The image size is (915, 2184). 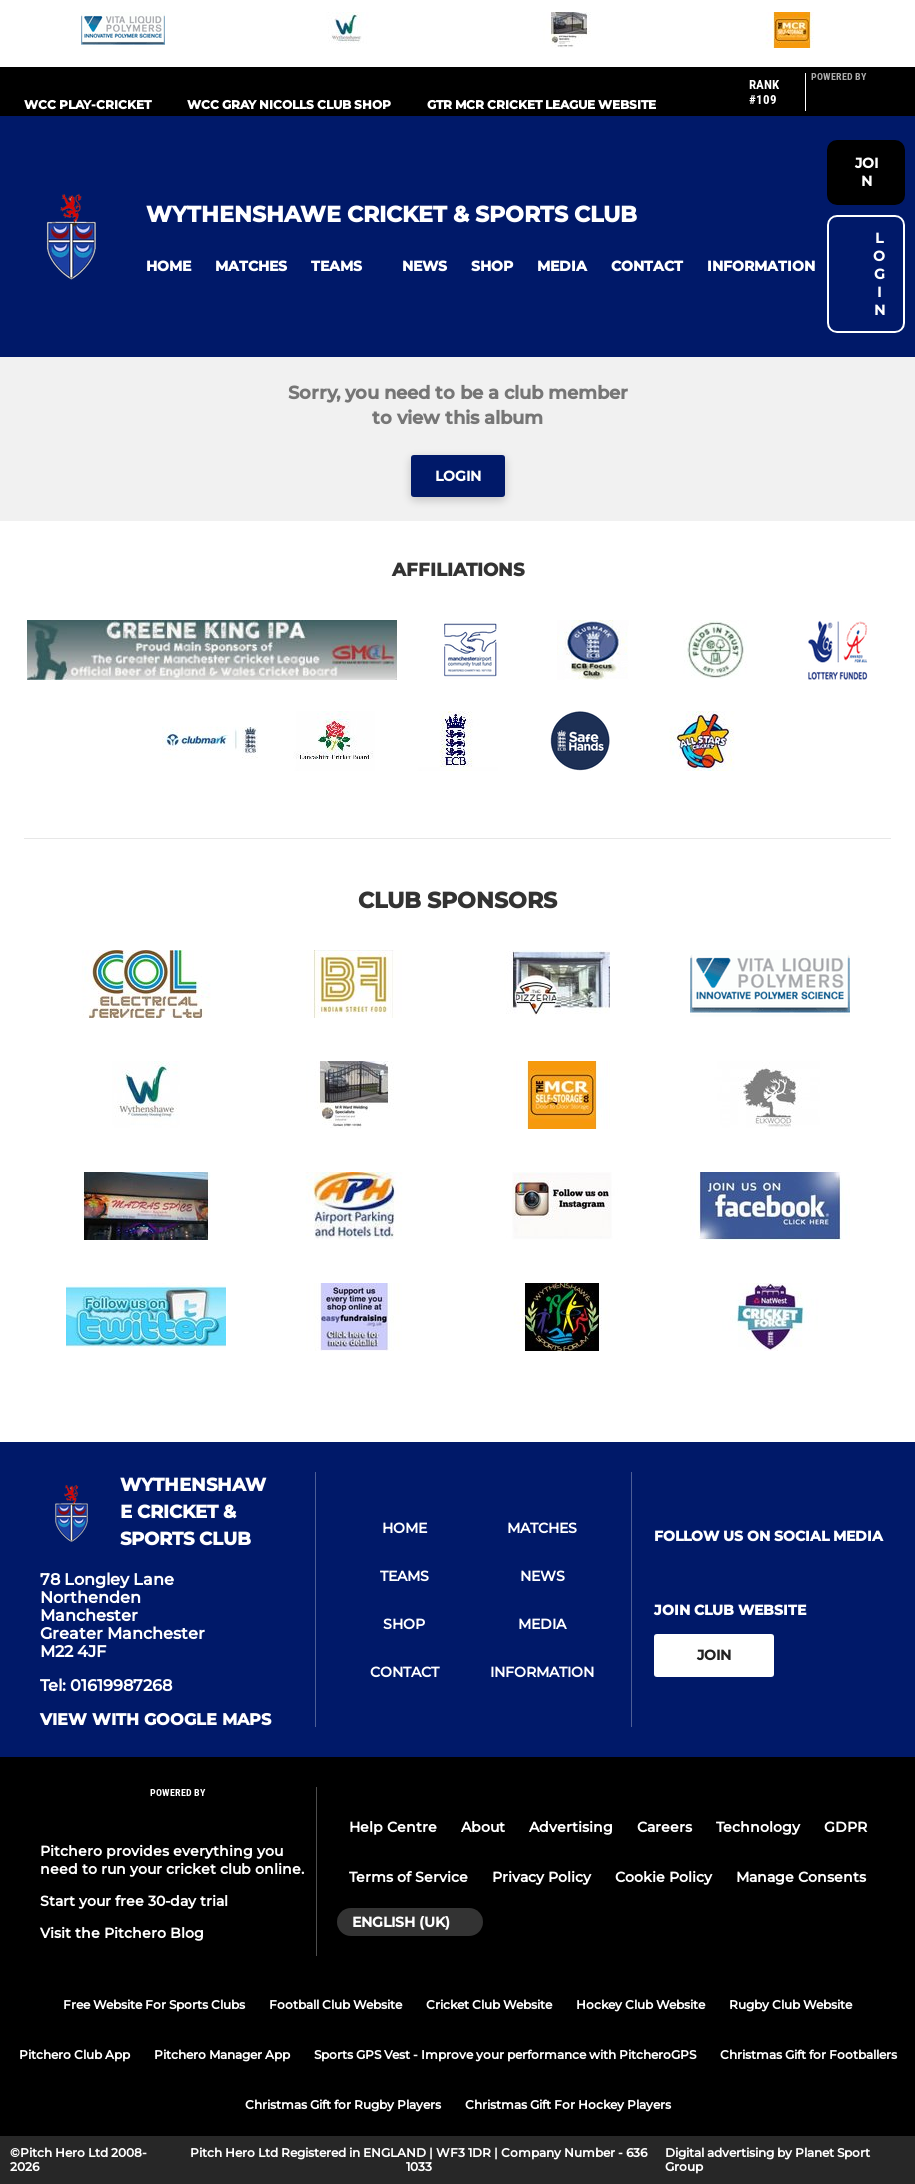 What do you see at coordinates (808, 2054) in the screenshot?
I see `Christmas Gift for Footballers` at bounding box center [808, 2054].